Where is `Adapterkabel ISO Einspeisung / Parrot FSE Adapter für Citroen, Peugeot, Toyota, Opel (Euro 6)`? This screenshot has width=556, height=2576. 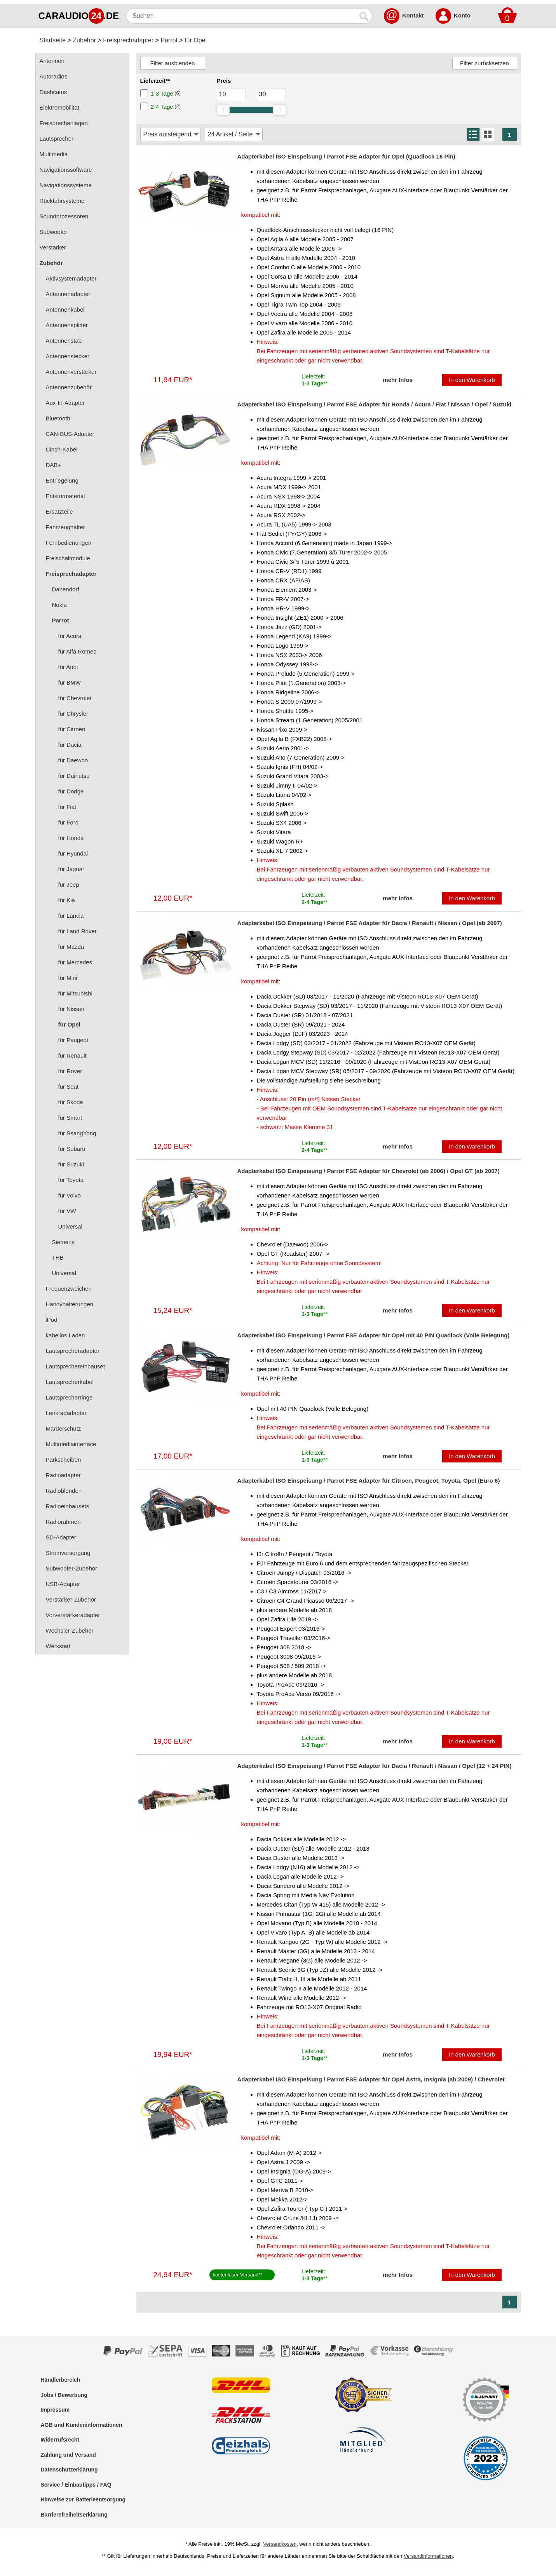 Adapterkabel ISO Einspeisung / Parrot FSE Adapter für Citroen, Peugeot, Toyota, Opel (Euro 6) is located at coordinates (368, 1480).